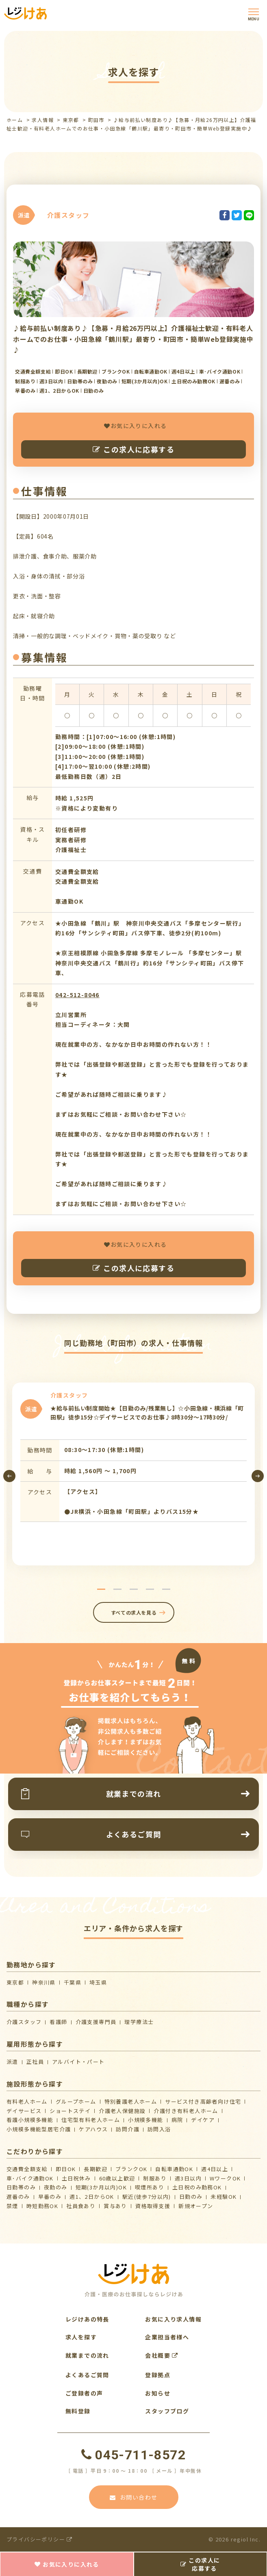  What do you see at coordinates (167, 2411) in the screenshot?
I see `スタッフブログ` at bounding box center [167, 2411].